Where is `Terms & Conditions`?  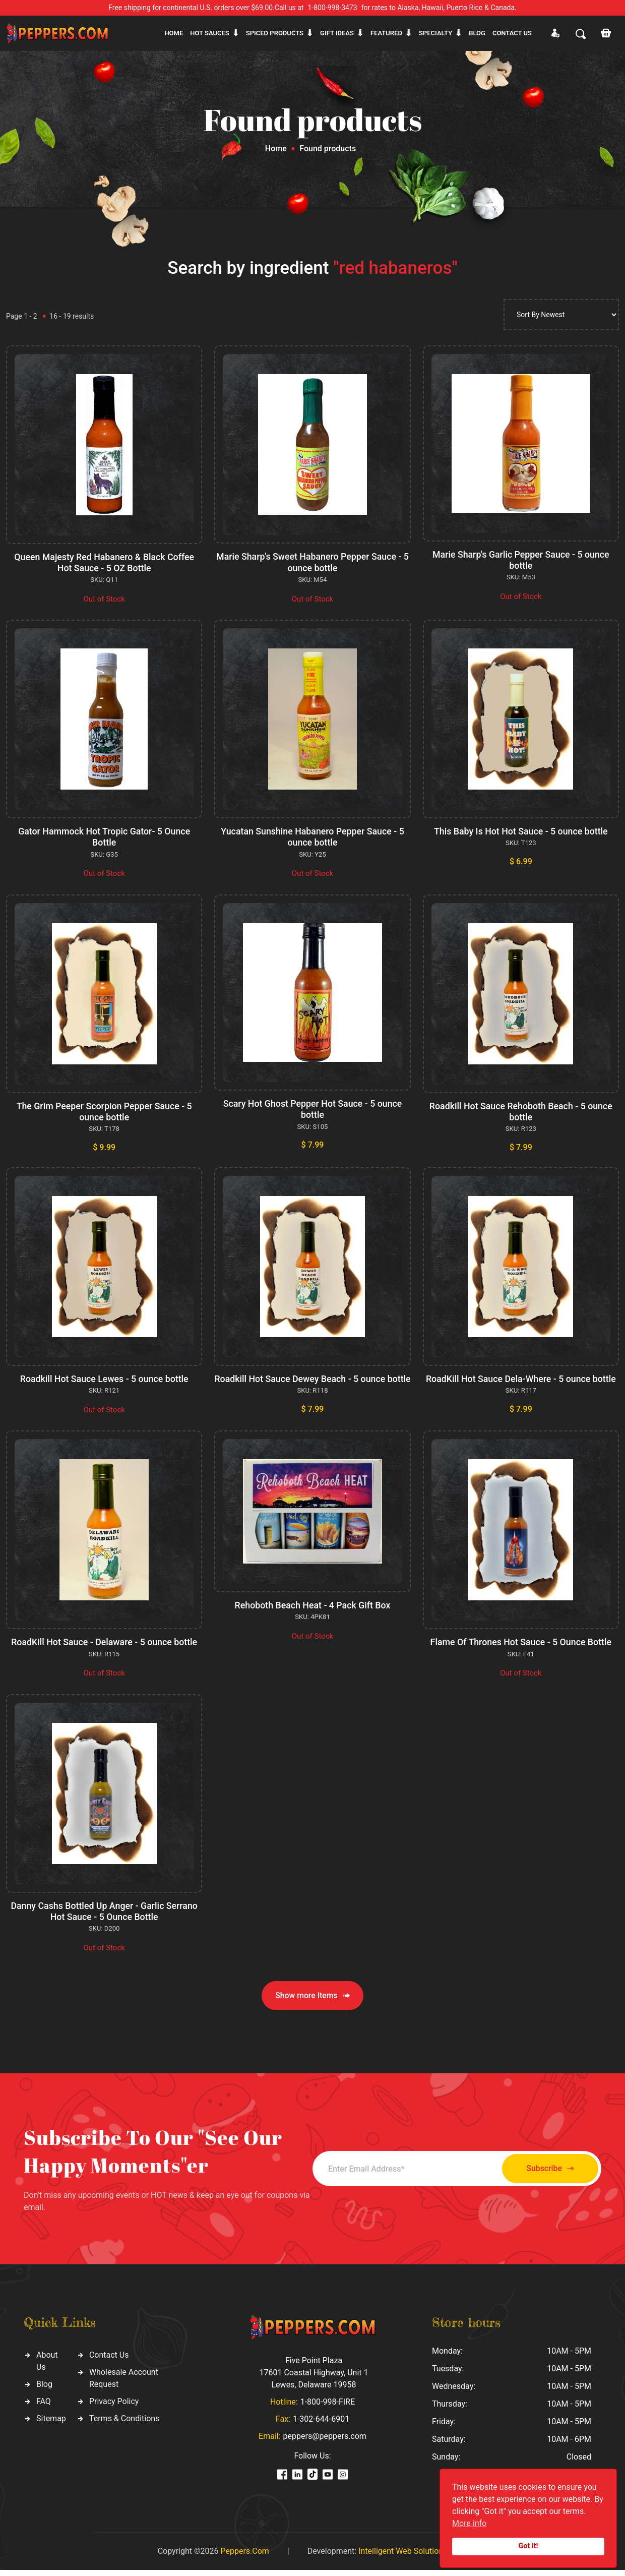
Terms & Conditions is located at coordinates (124, 2424).